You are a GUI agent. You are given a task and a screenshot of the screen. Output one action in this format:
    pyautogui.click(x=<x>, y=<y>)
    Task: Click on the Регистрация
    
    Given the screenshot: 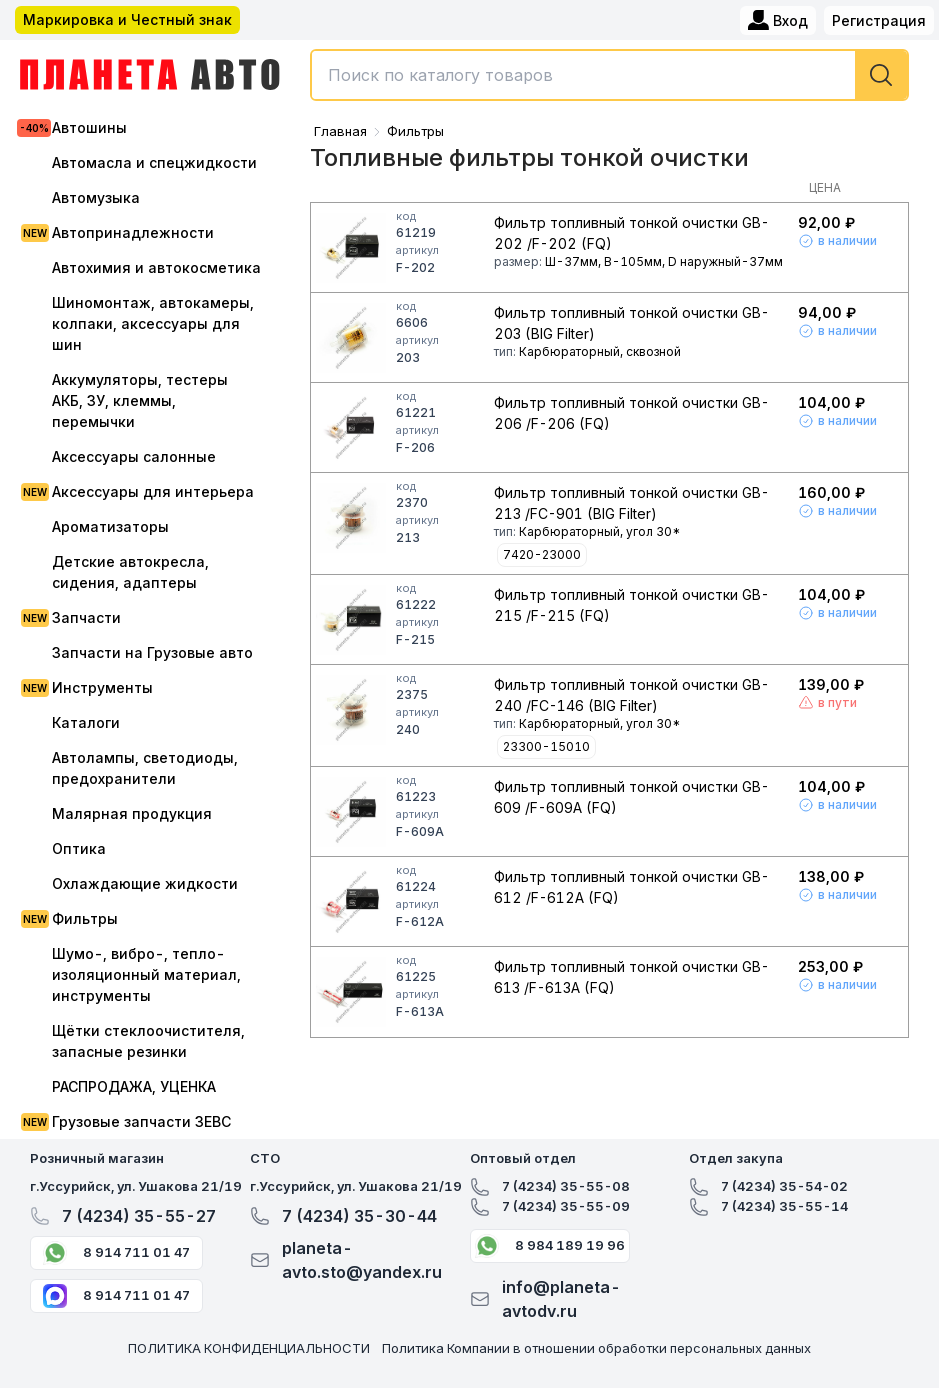 What is the action you would take?
    pyautogui.click(x=879, y=20)
    